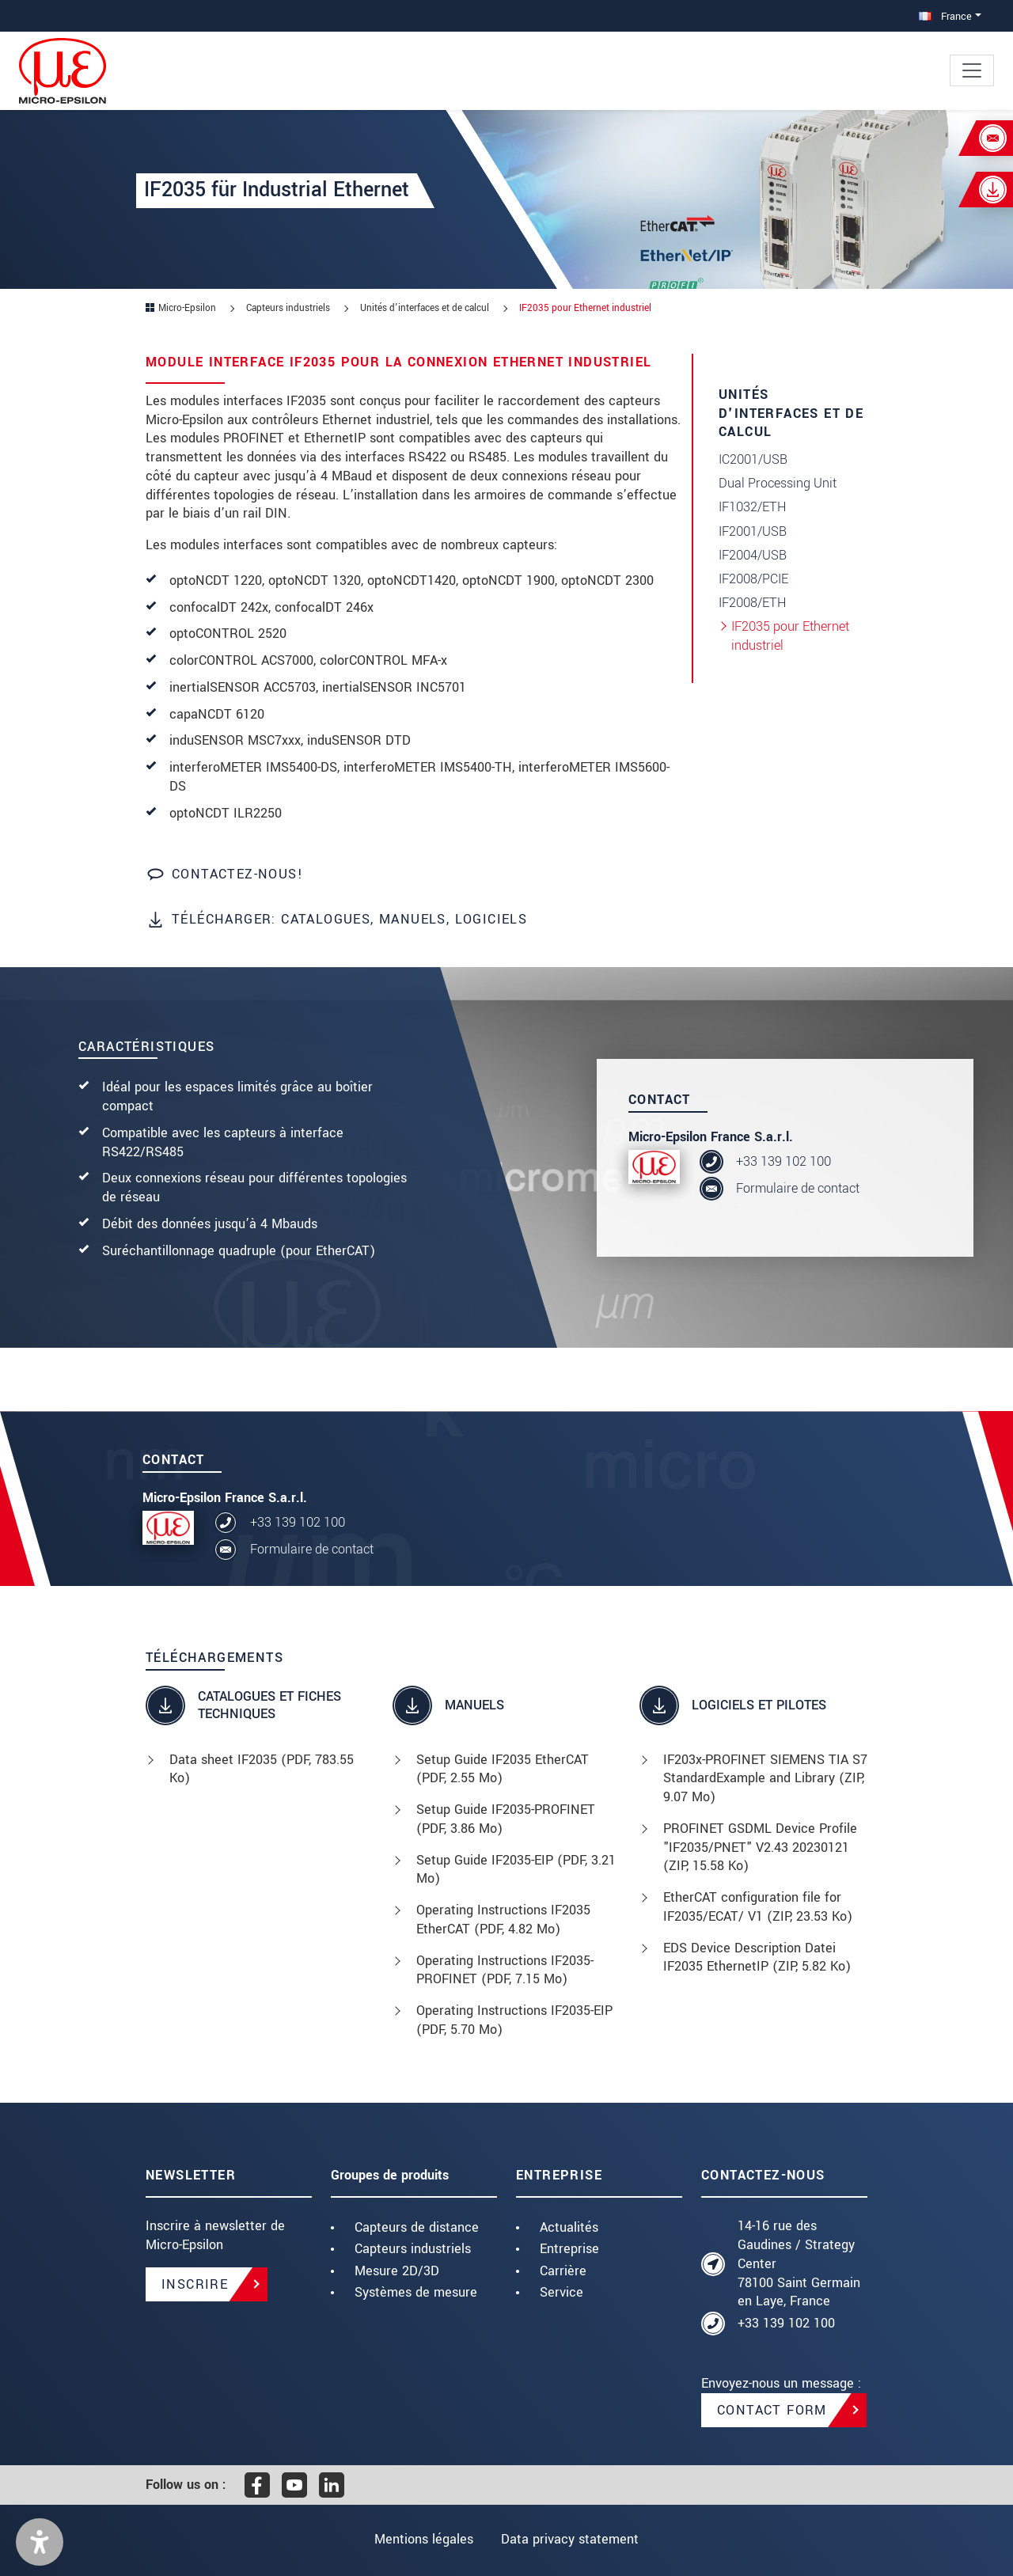 This screenshot has width=1013, height=2576. Describe the element at coordinates (783, 1161) in the screenshot. I see `+33 139 102 100` at that location.